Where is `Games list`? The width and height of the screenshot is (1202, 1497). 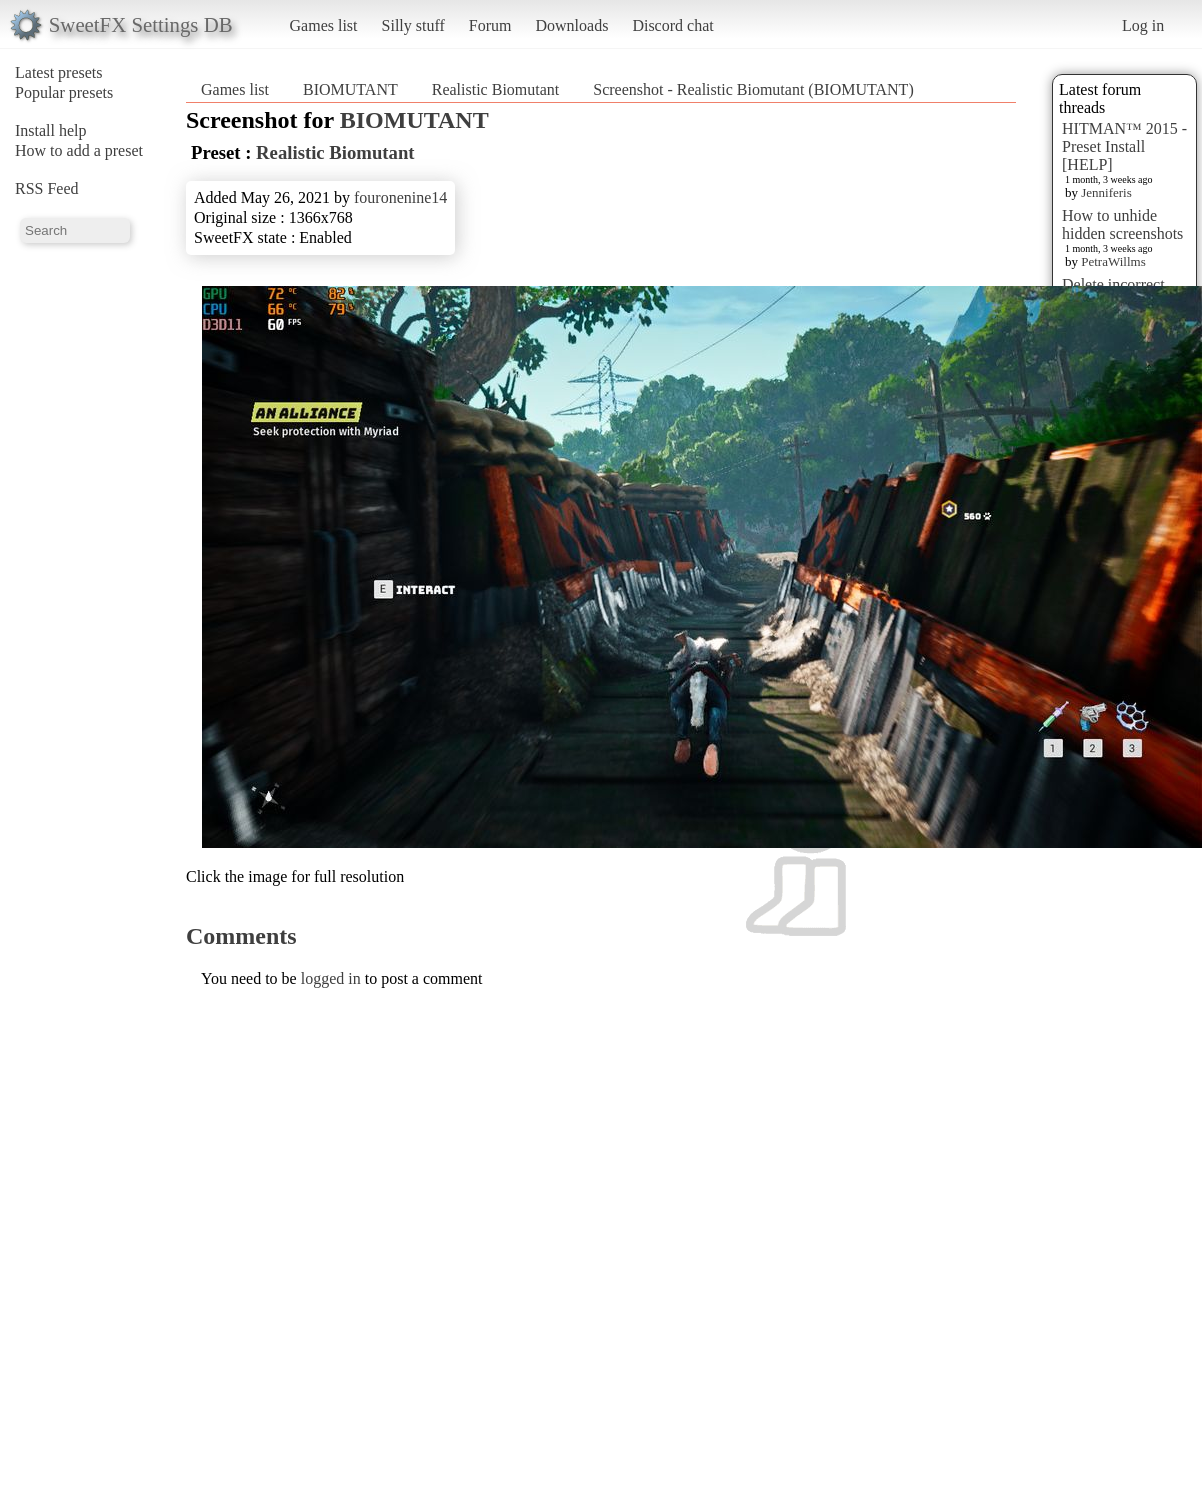 Games list is located at coordinates (324, 25).